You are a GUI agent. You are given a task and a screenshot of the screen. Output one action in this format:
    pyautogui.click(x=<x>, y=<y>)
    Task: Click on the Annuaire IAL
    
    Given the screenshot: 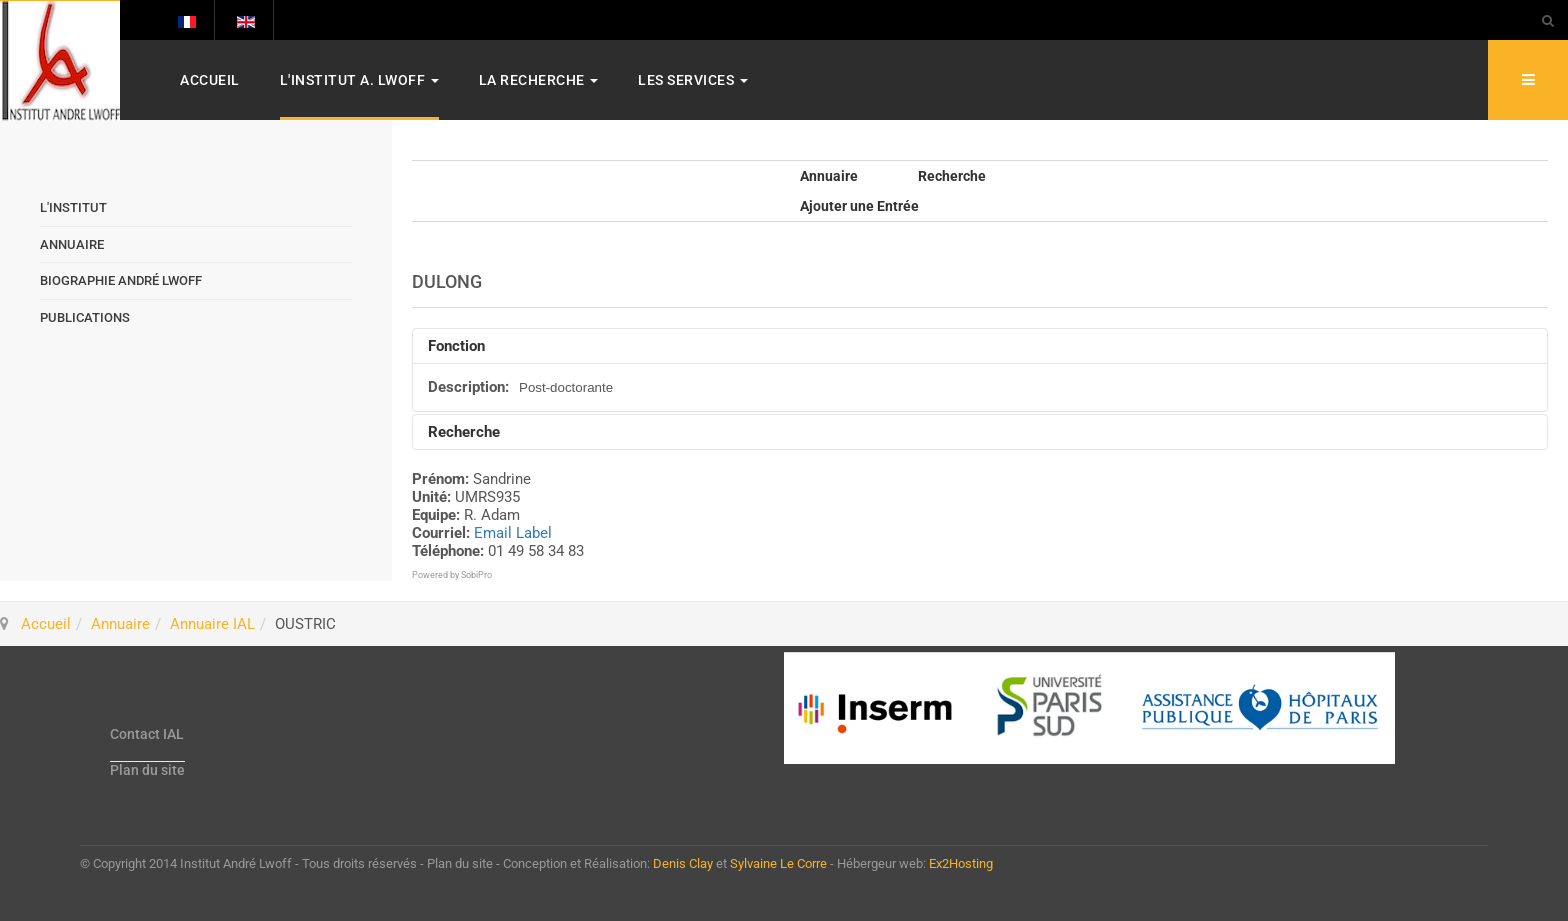 What is the action you would take?
    pyautogui.click(x=212, y=624)
    